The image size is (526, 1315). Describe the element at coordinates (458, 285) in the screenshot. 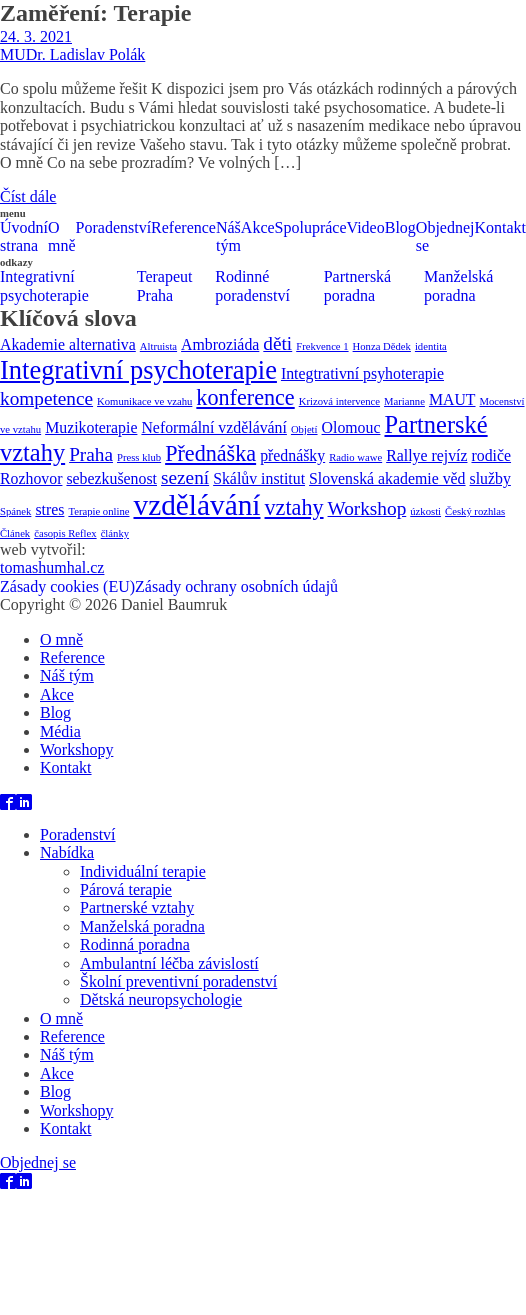

I see `Manželská poradna` at that location.